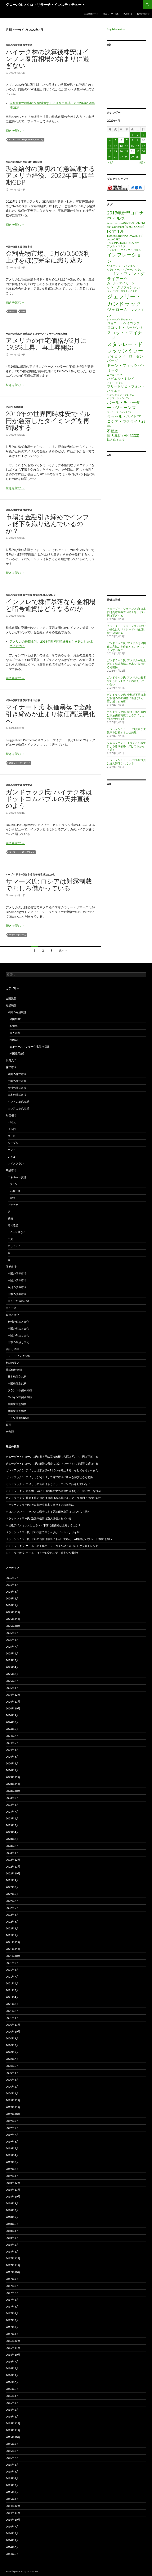 Image resolution: width=152 pixels, height=2576 pixels. Describe the element at coordinates (15, 1039) in the screenshot. I see `米国CPI` at that location.